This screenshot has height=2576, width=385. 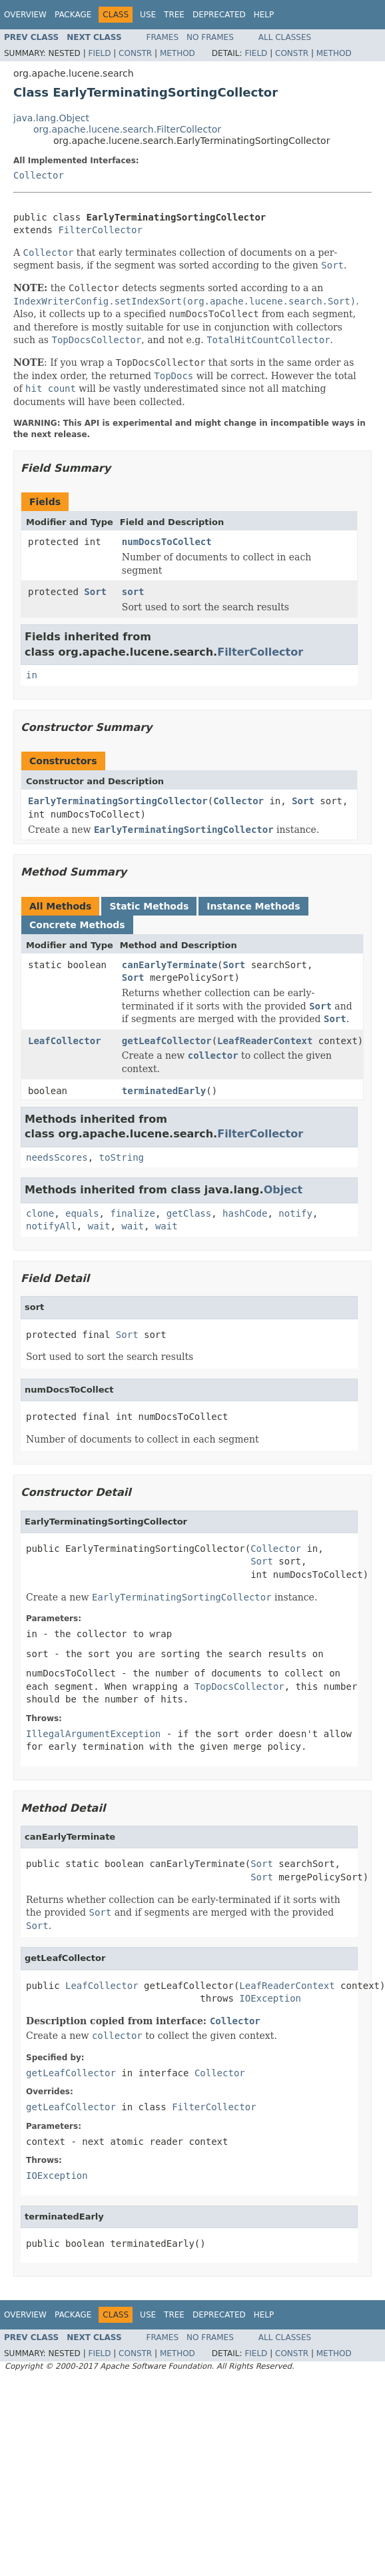 I want to click on Field, so click(x=99, y=53).